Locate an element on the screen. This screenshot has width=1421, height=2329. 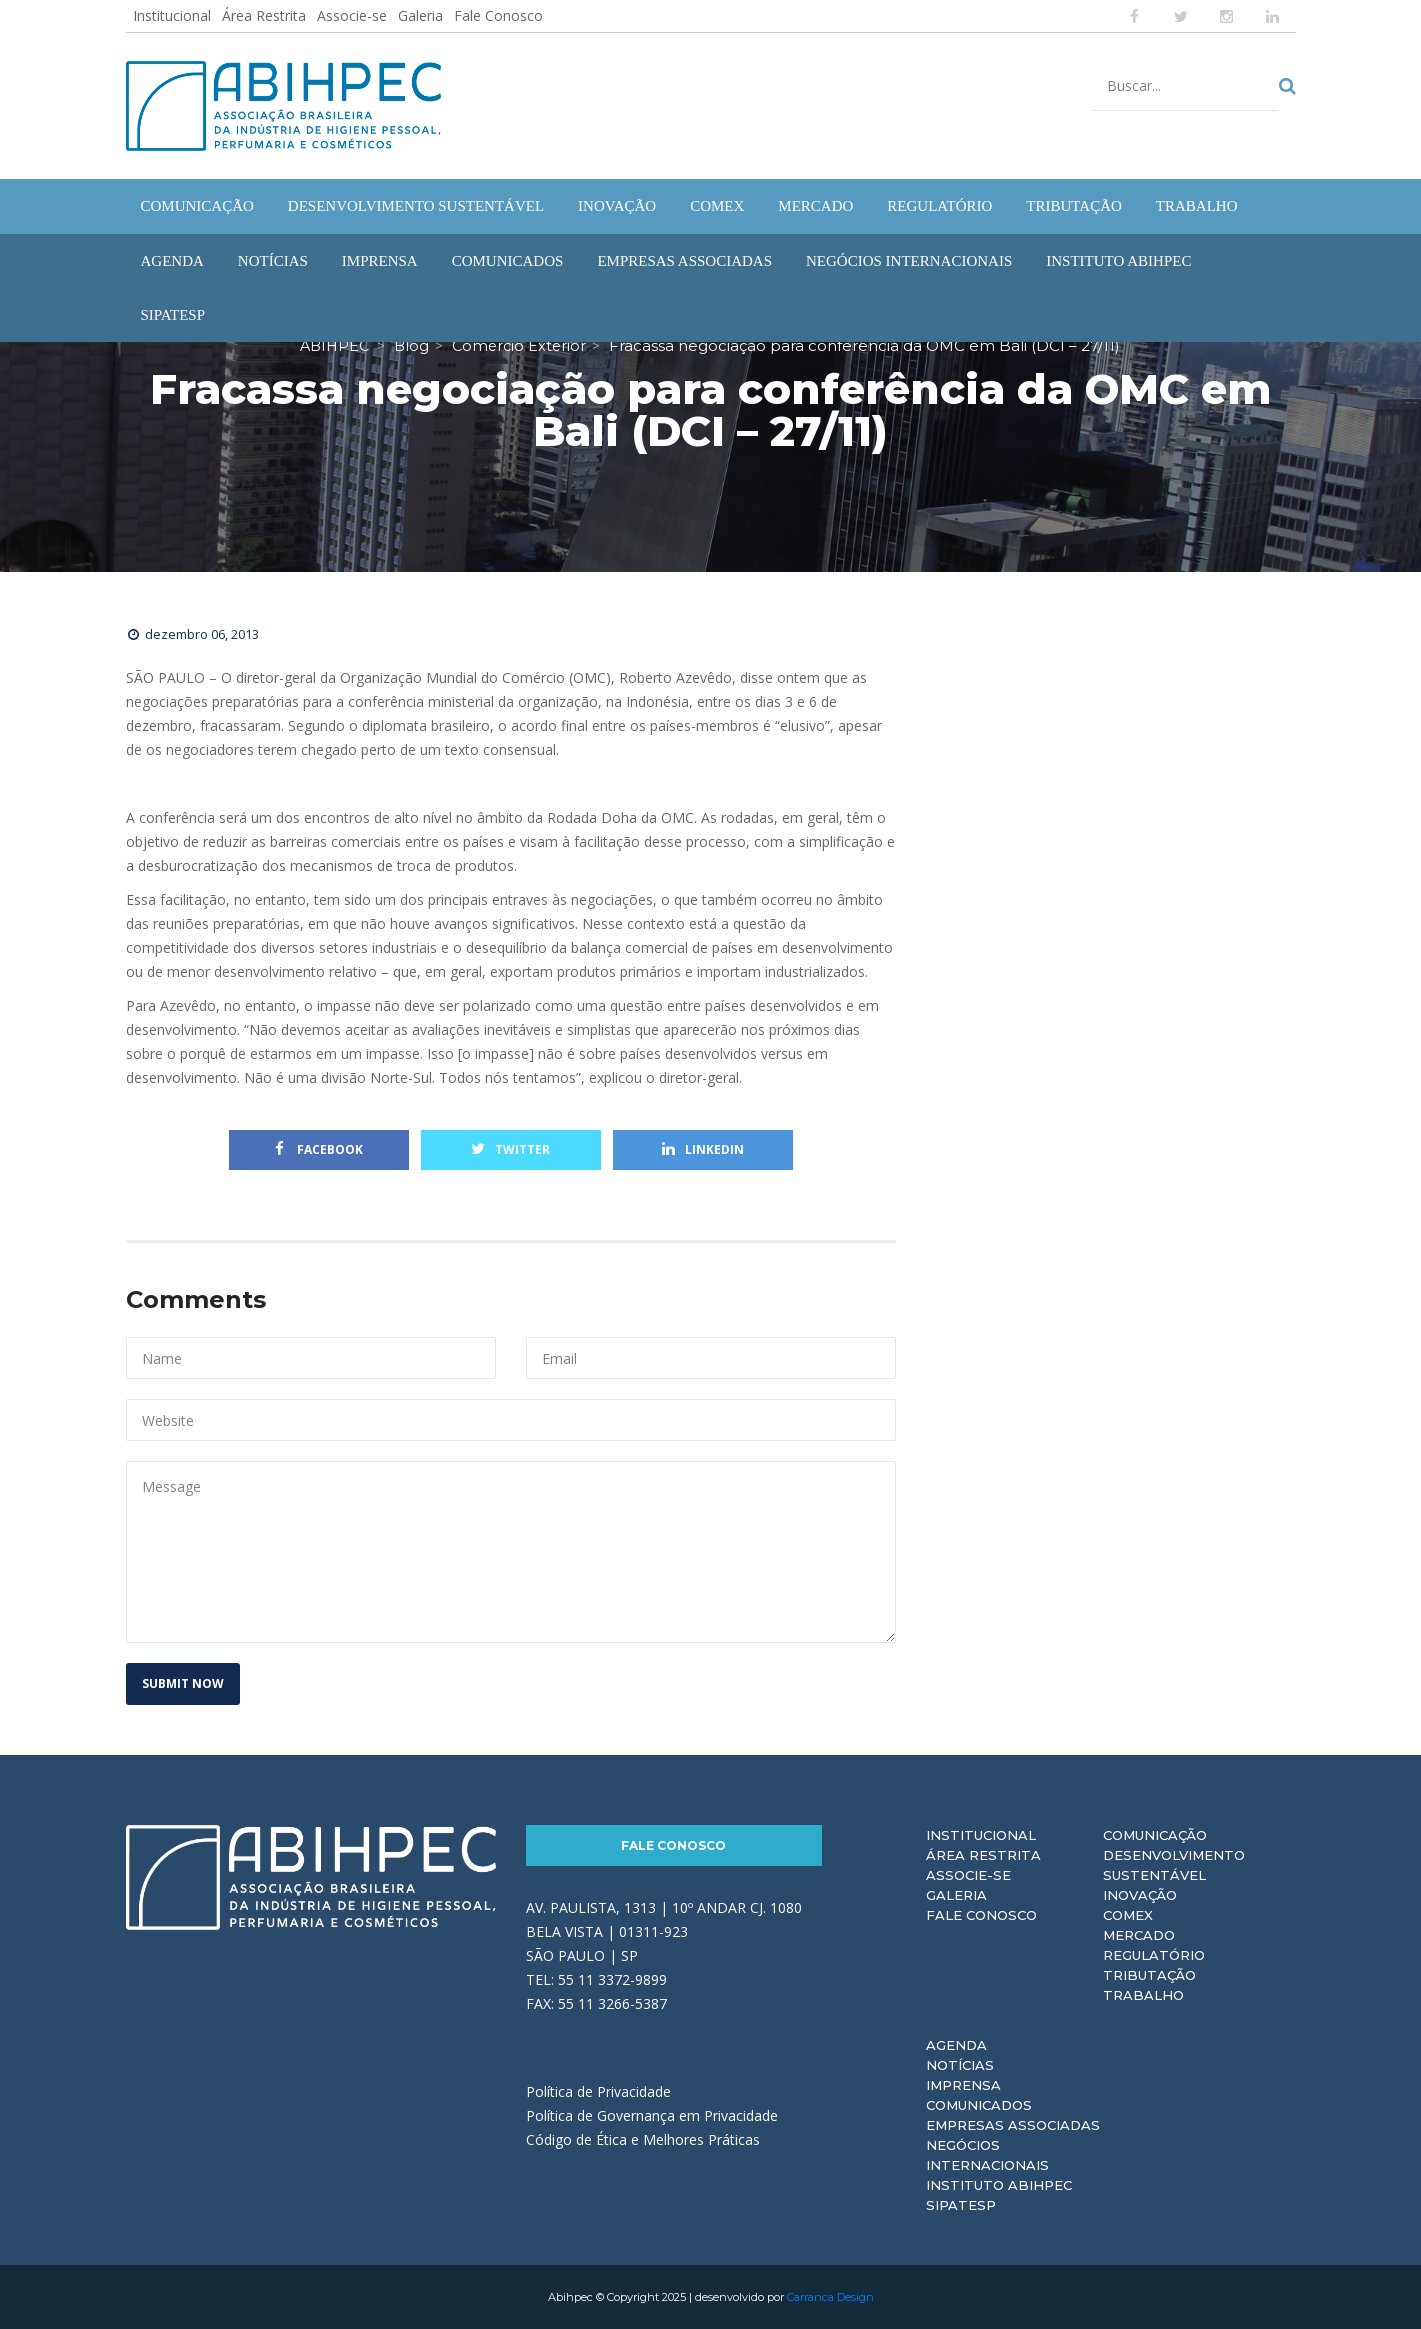
Comunicação is located at coordinates (1155, 1835).